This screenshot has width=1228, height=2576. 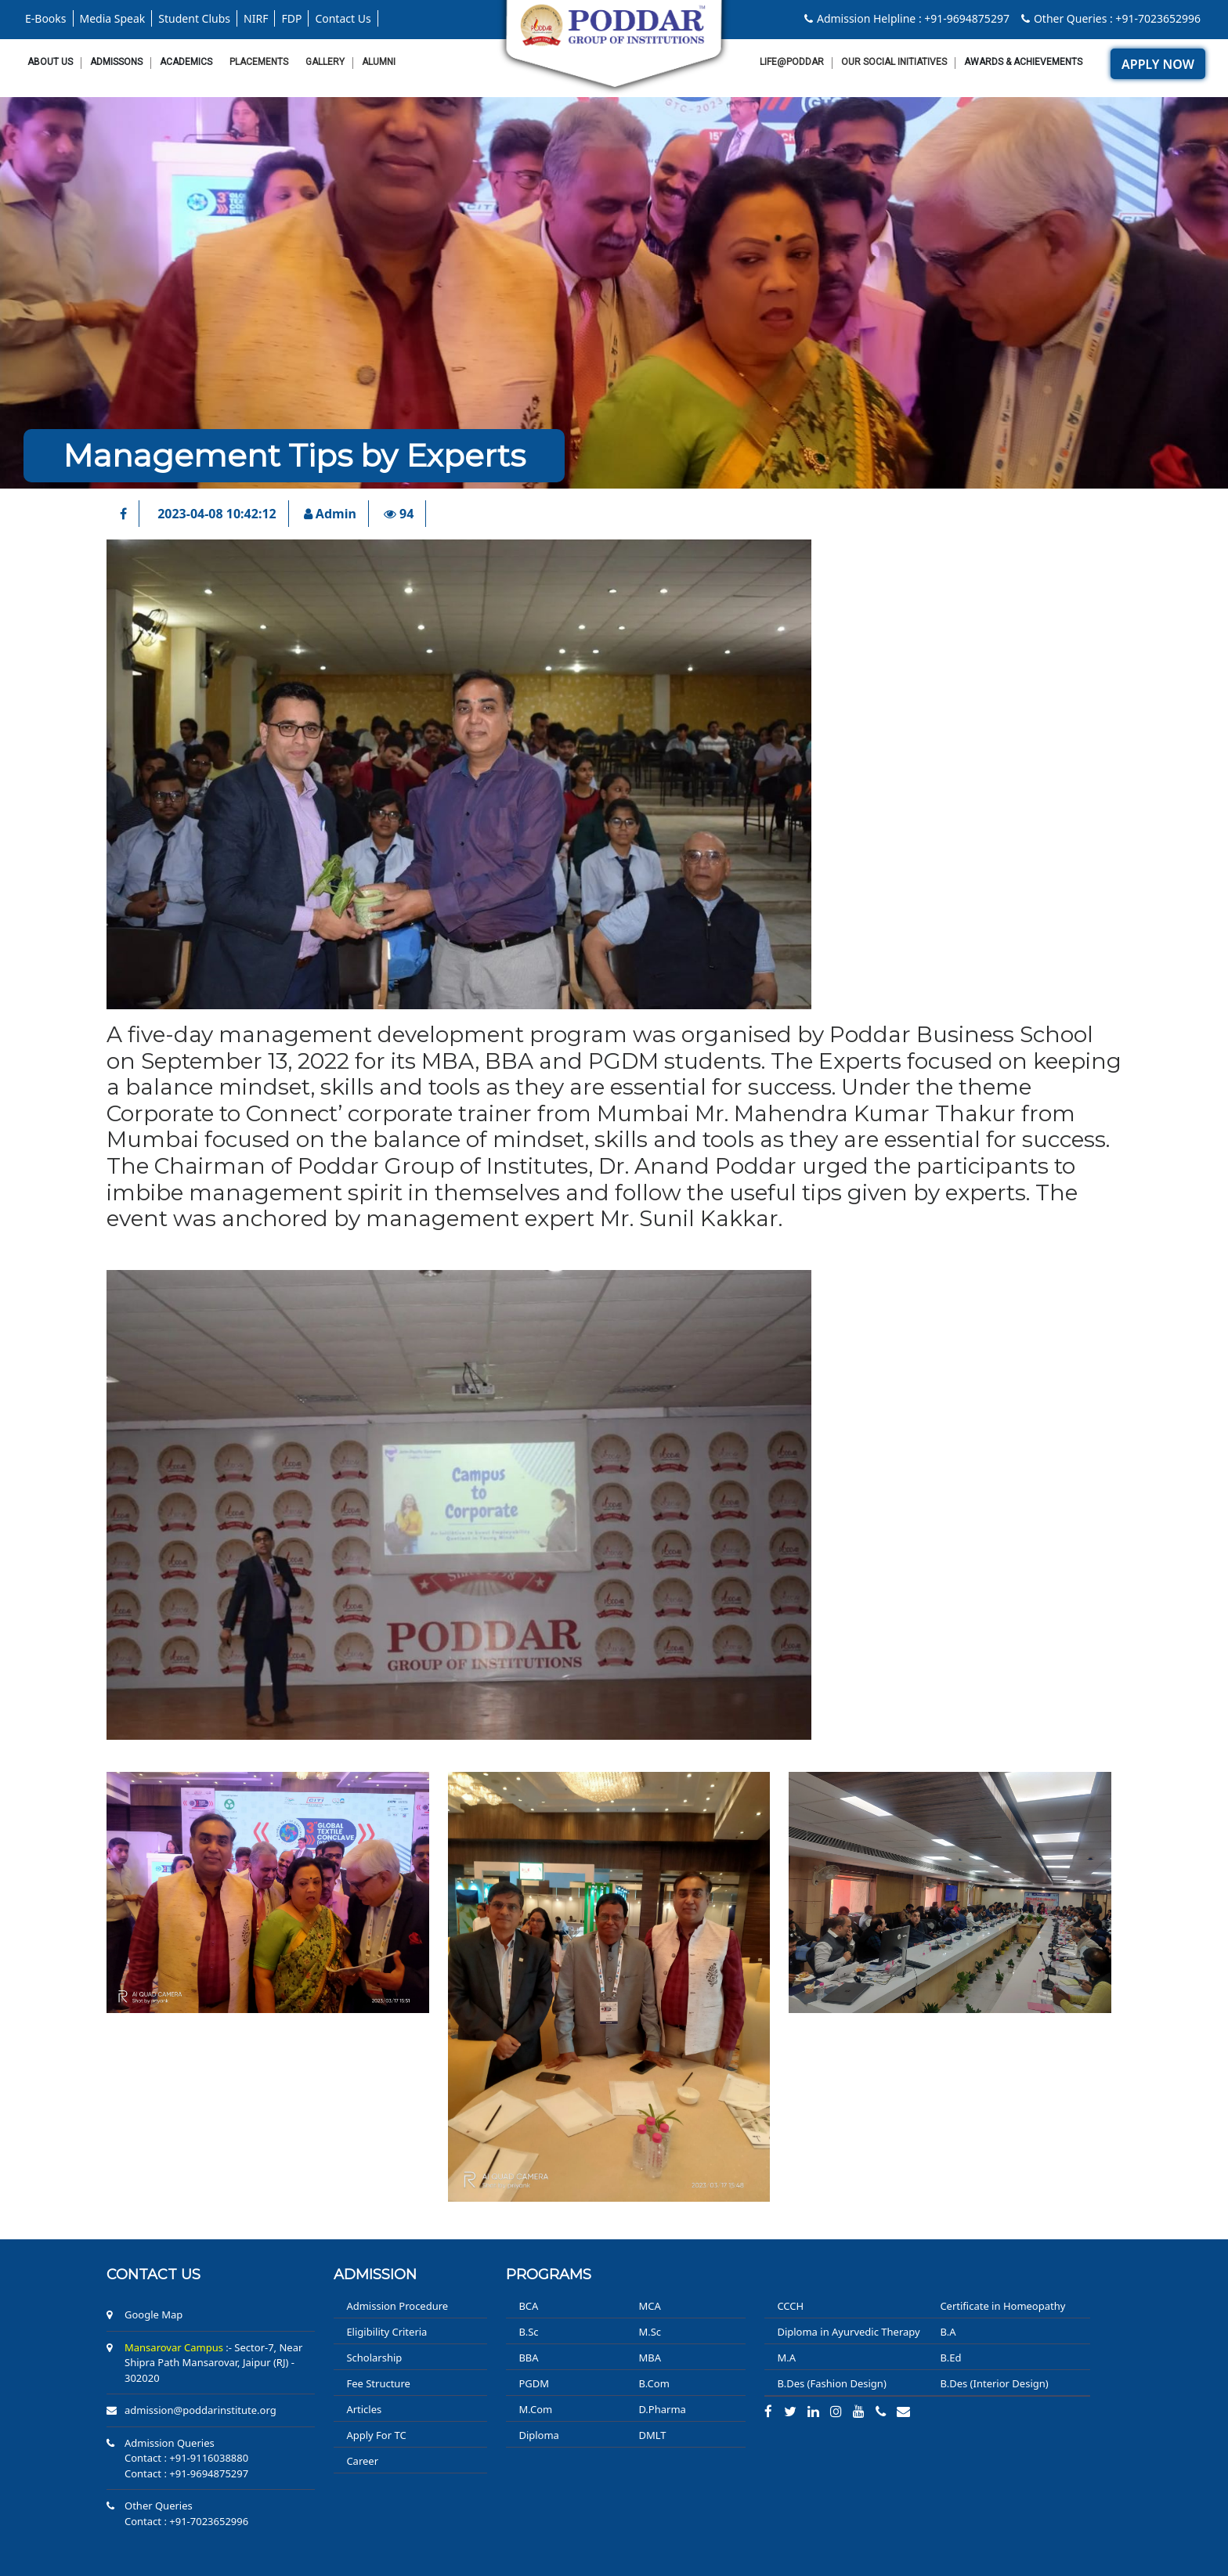 I want to click on B.A, so click(x=947, y=2332).